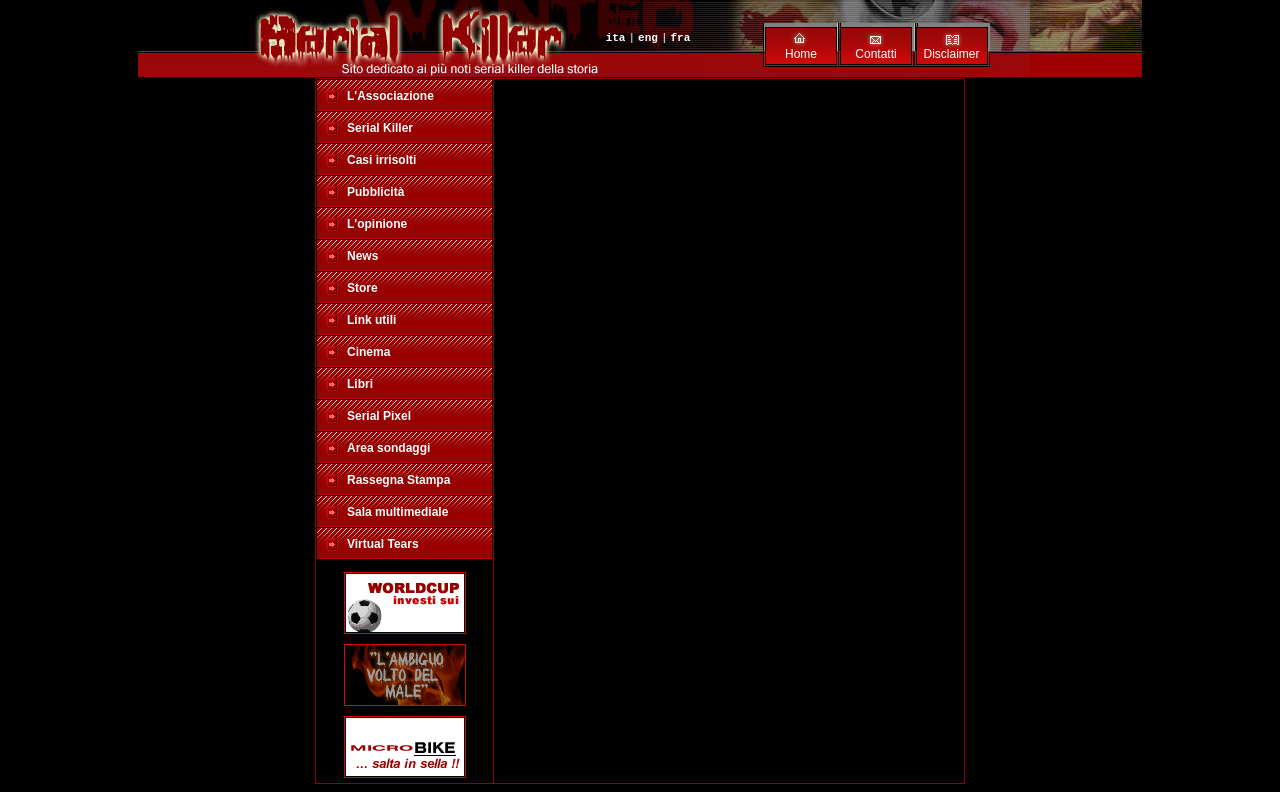 This screenshot has width=1280, height=792. Describe the element at coordinates (951, 54) in the screenshot. I see `Disclaimer` at that location.